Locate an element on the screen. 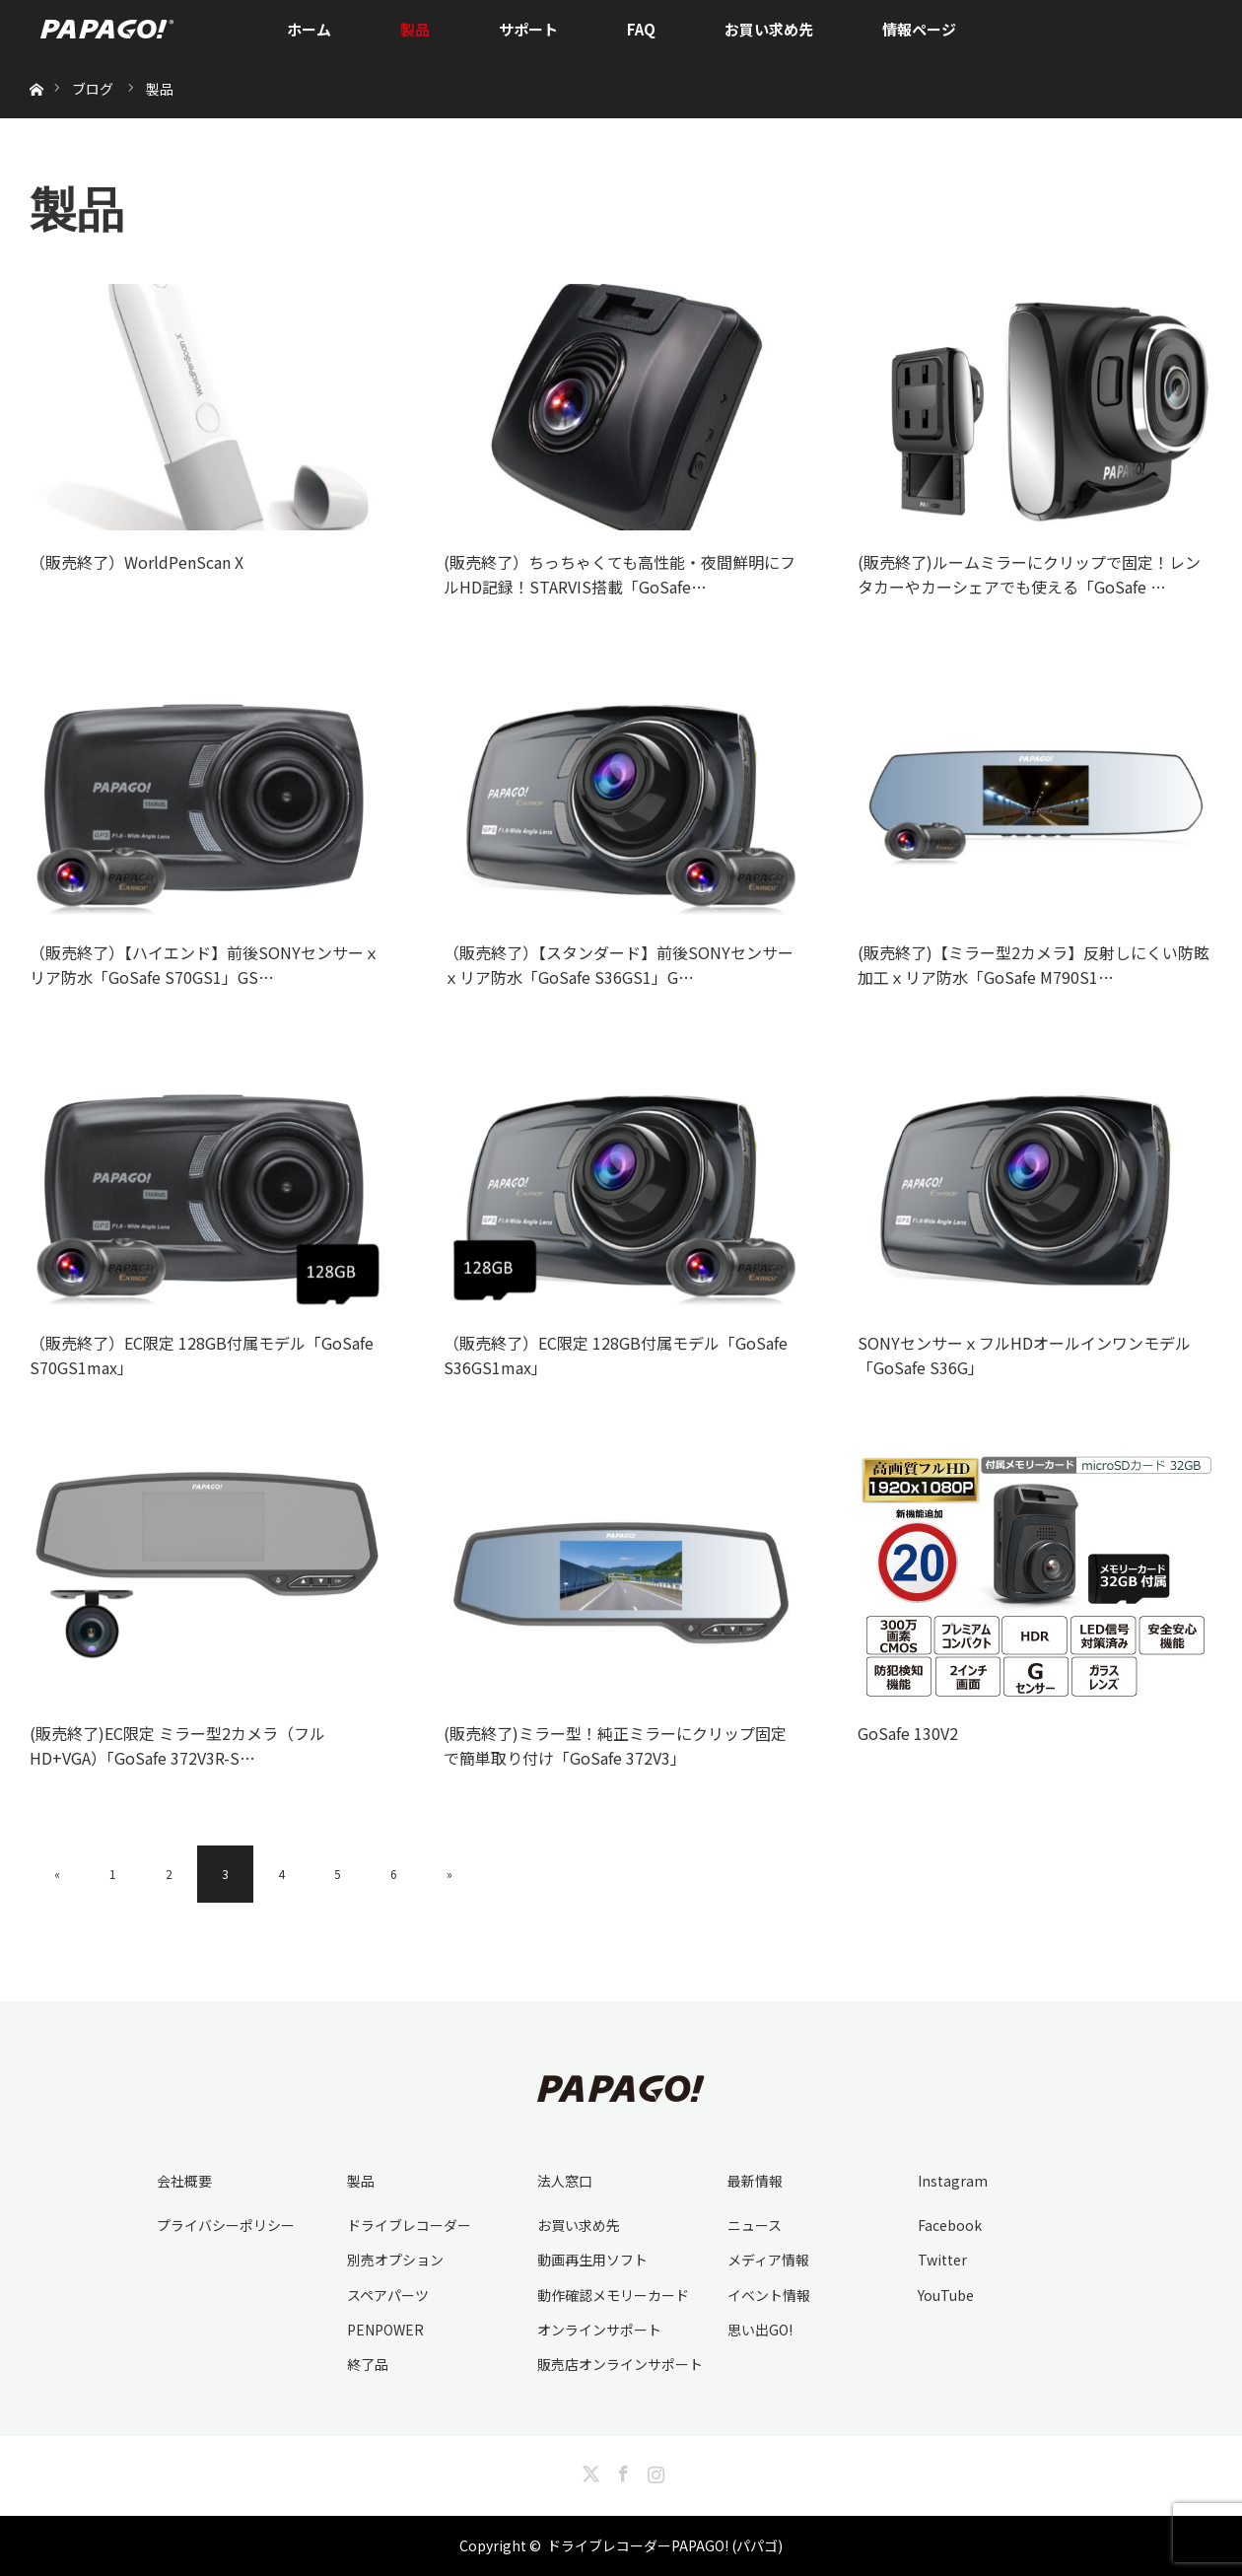 The width and height of the screenshot is (1242, 2576). オンラインサポート is located at coordinates (599, 2329).